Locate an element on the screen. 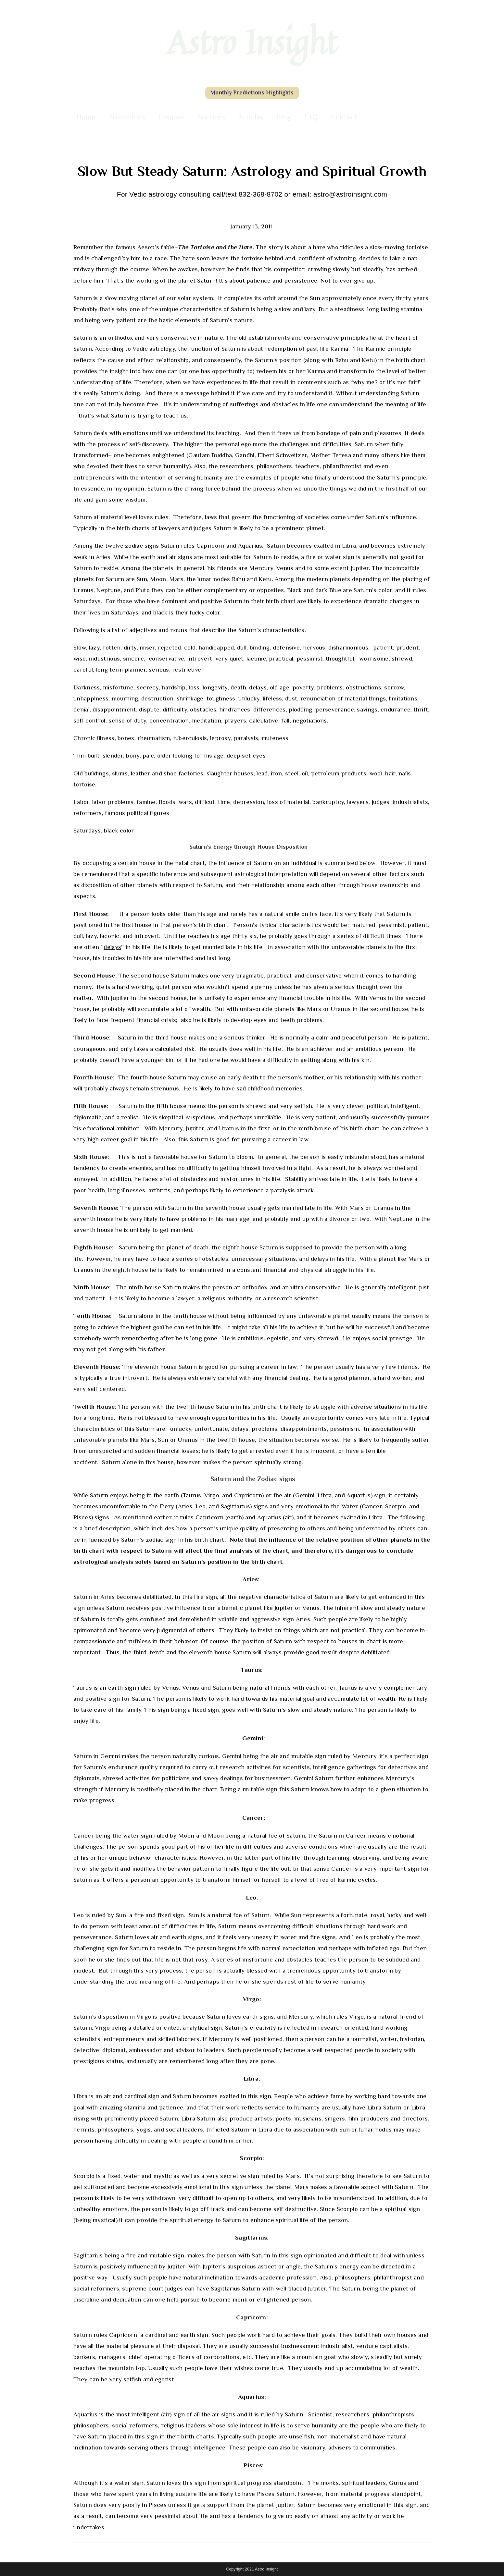  Services is located at coordinates (211, 117).